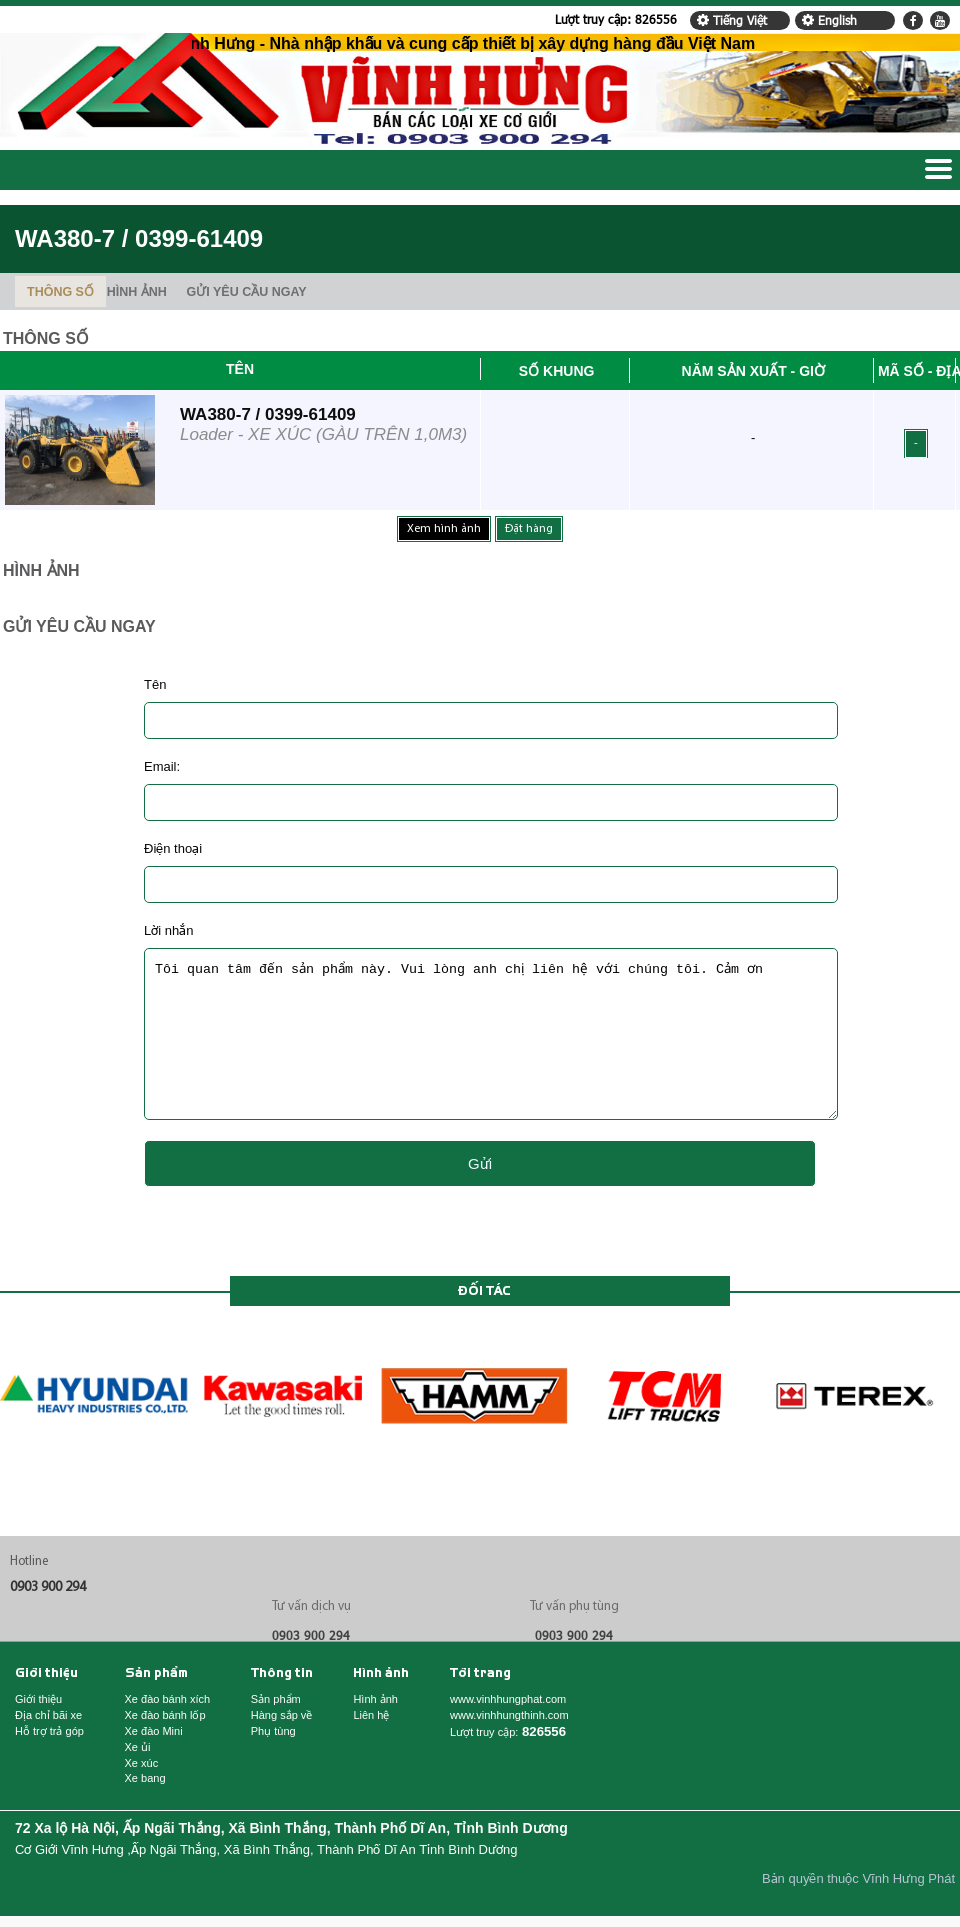 This screenshot has height=1927, width=960. I want to click on Email:, so click(162, 766).